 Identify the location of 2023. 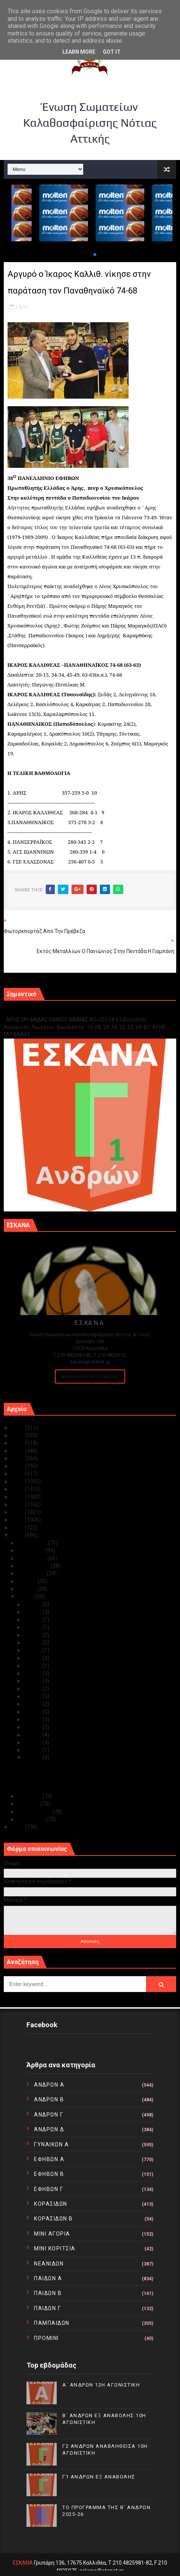
(18, 1443).